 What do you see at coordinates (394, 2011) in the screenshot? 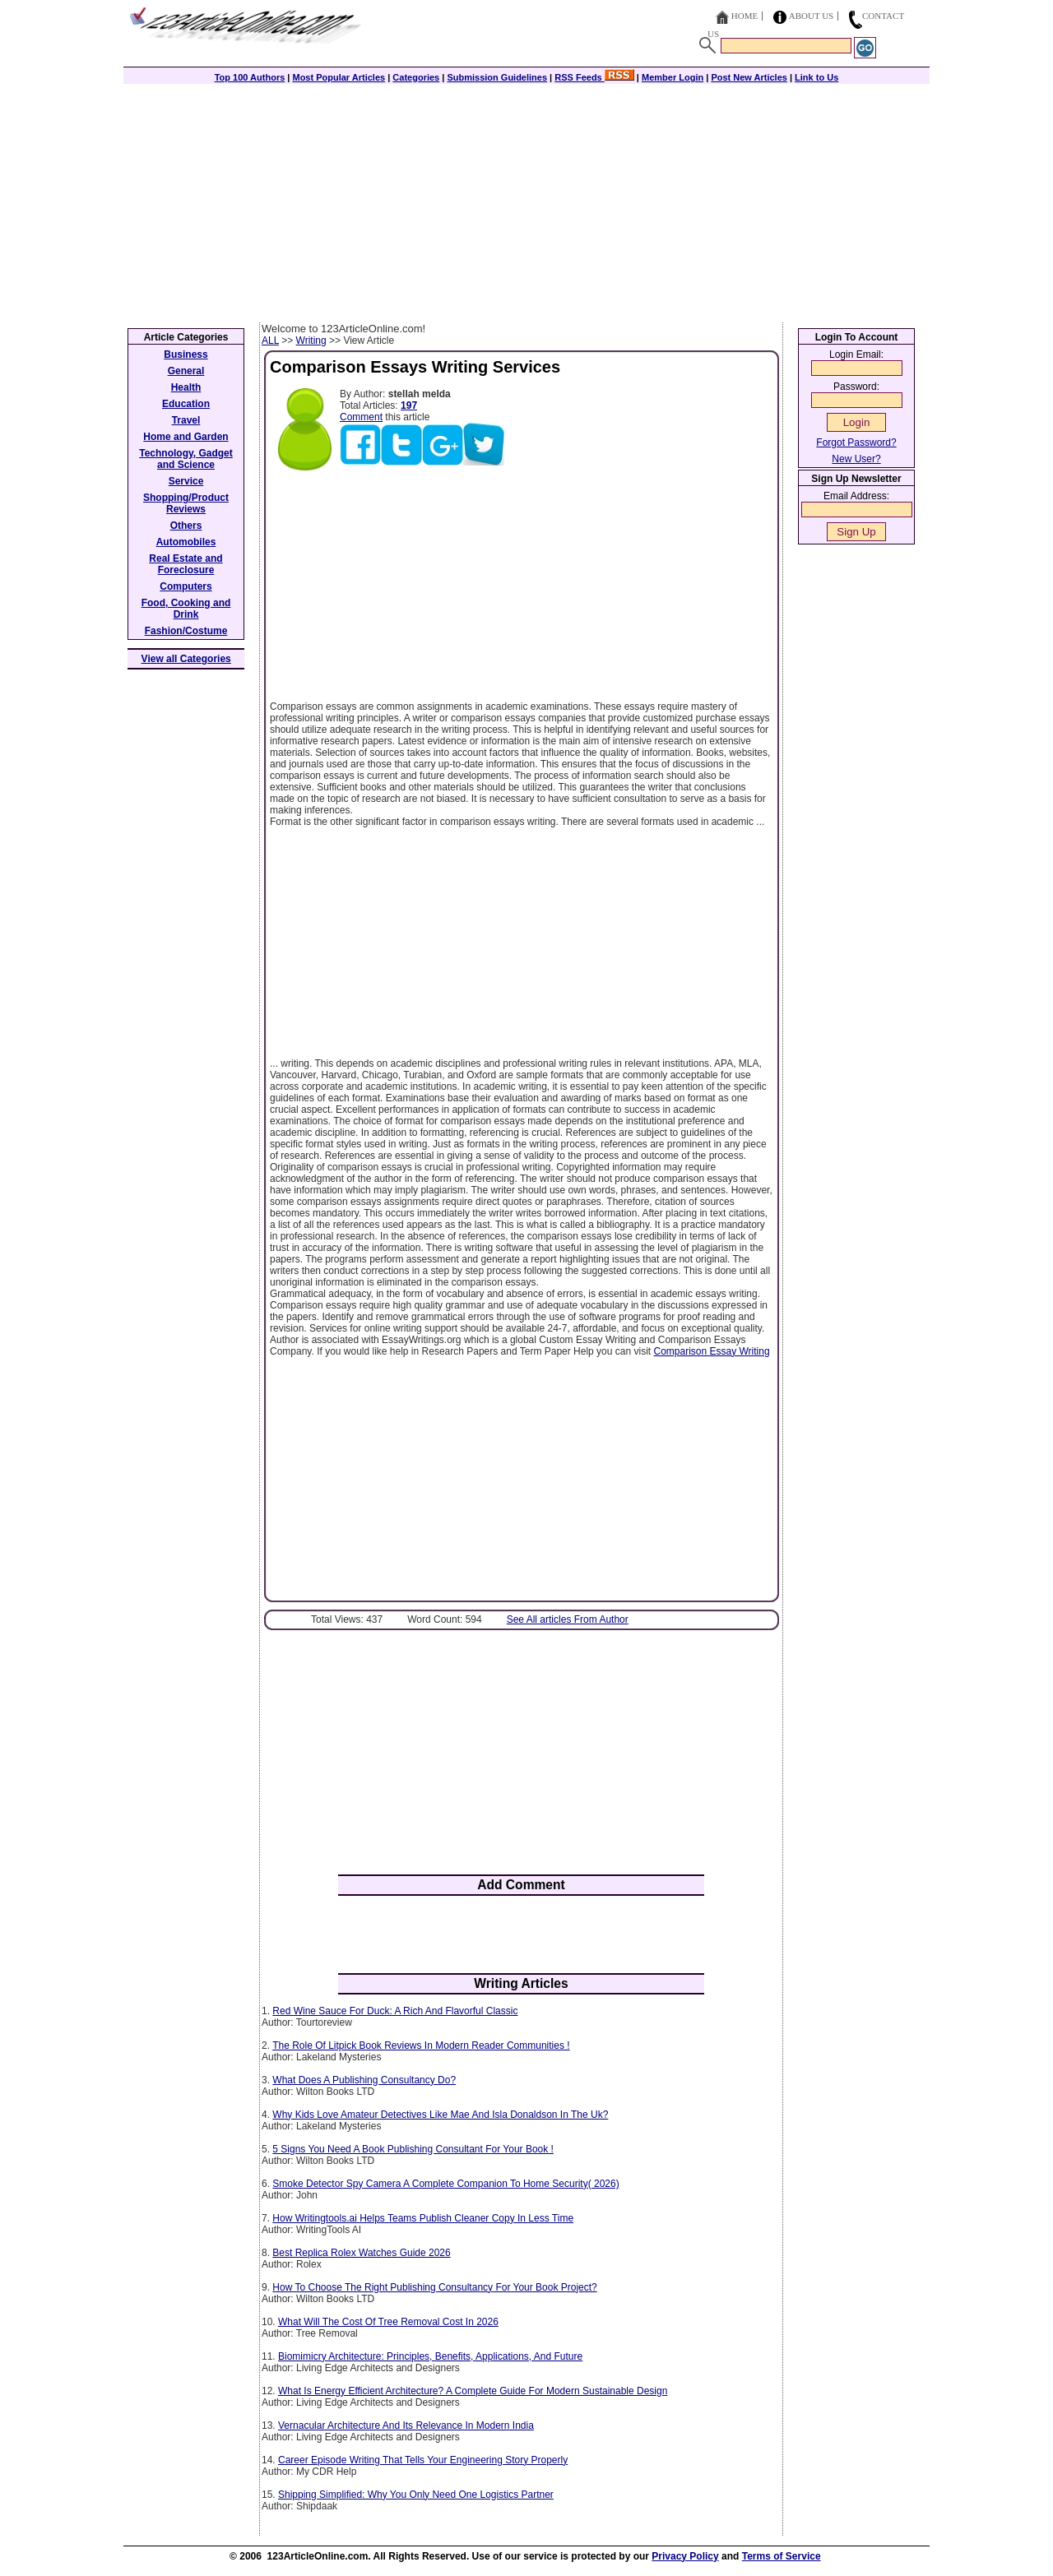
I see `Red Wine Sauce For Duck: A Rich And Flavorful Classic` at bounding box center [394, 2011].